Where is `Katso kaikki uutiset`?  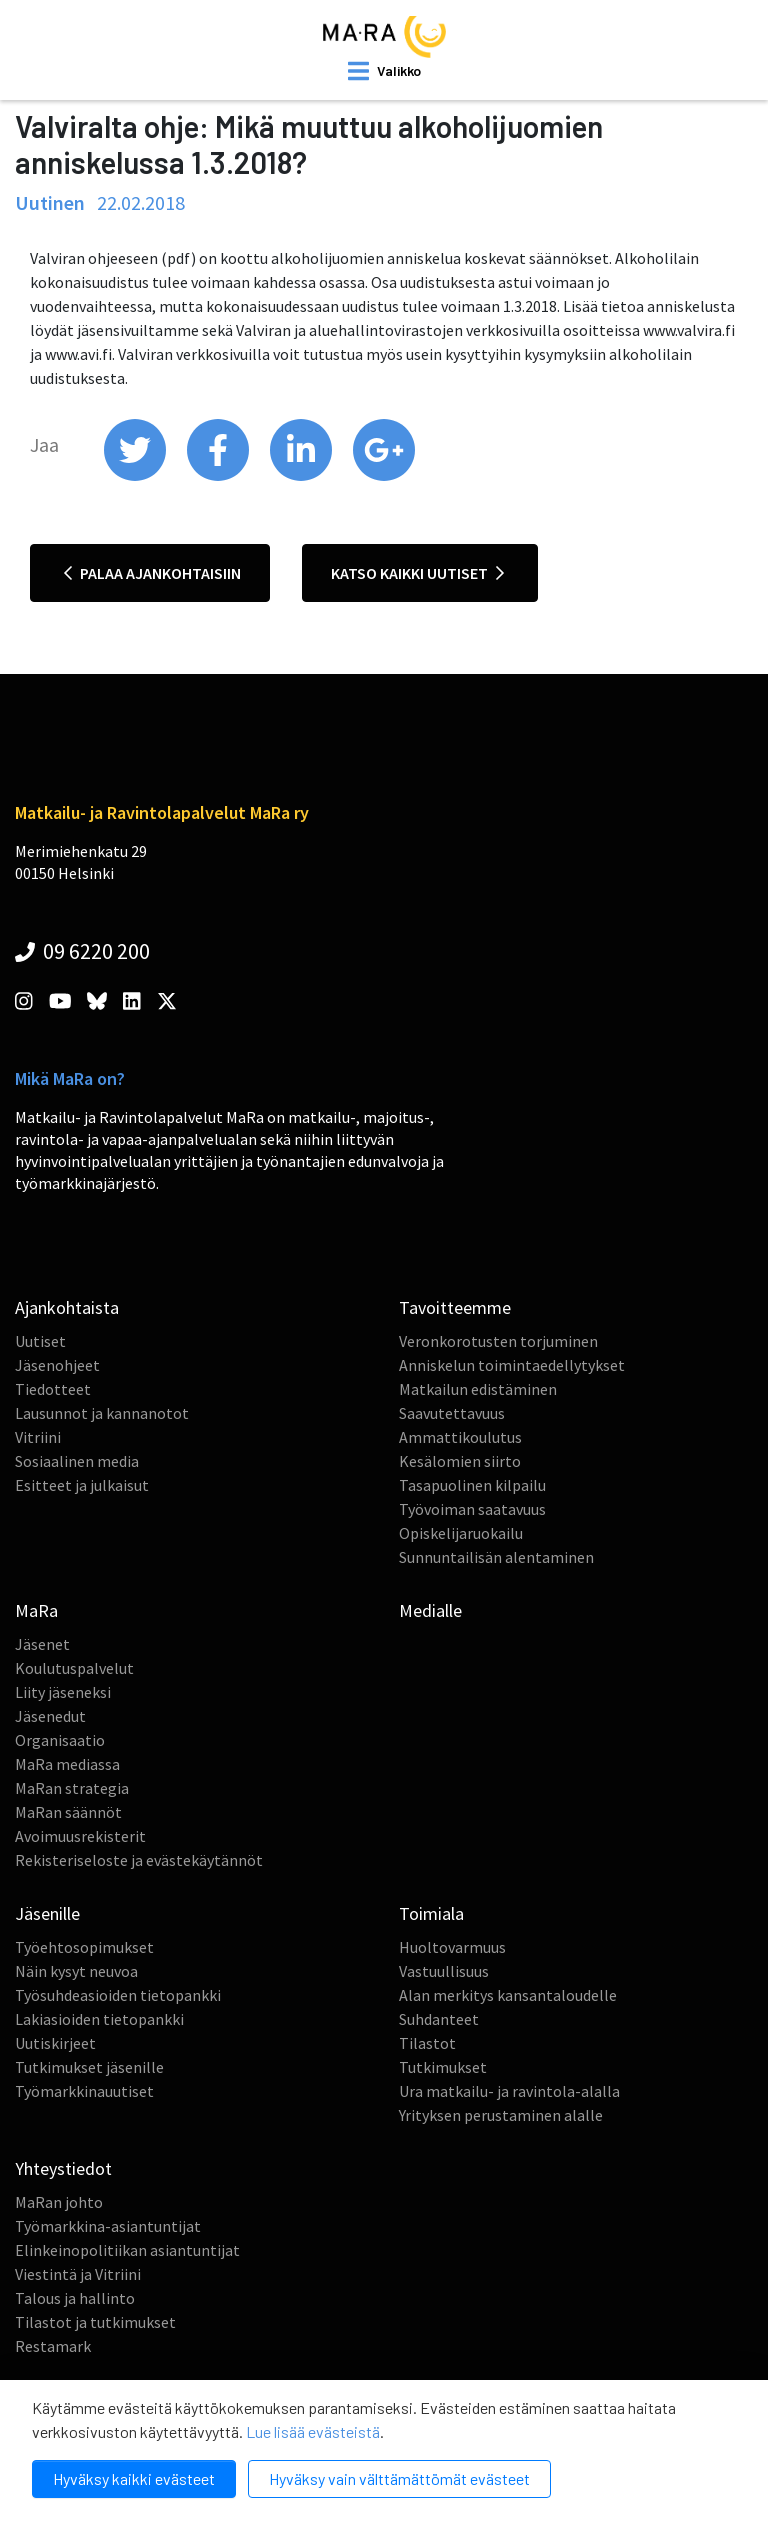
Katso kaikki uutiset is located at coordinates (417, 573).